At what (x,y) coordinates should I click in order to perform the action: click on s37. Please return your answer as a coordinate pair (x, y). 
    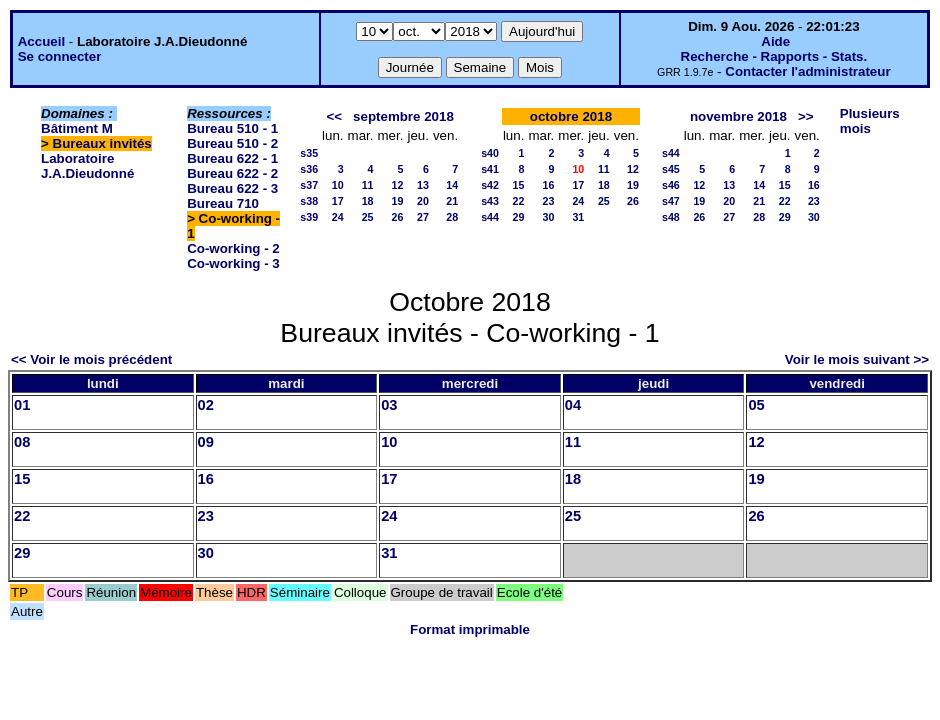
    Looking at the image, I should click on (309, 185).